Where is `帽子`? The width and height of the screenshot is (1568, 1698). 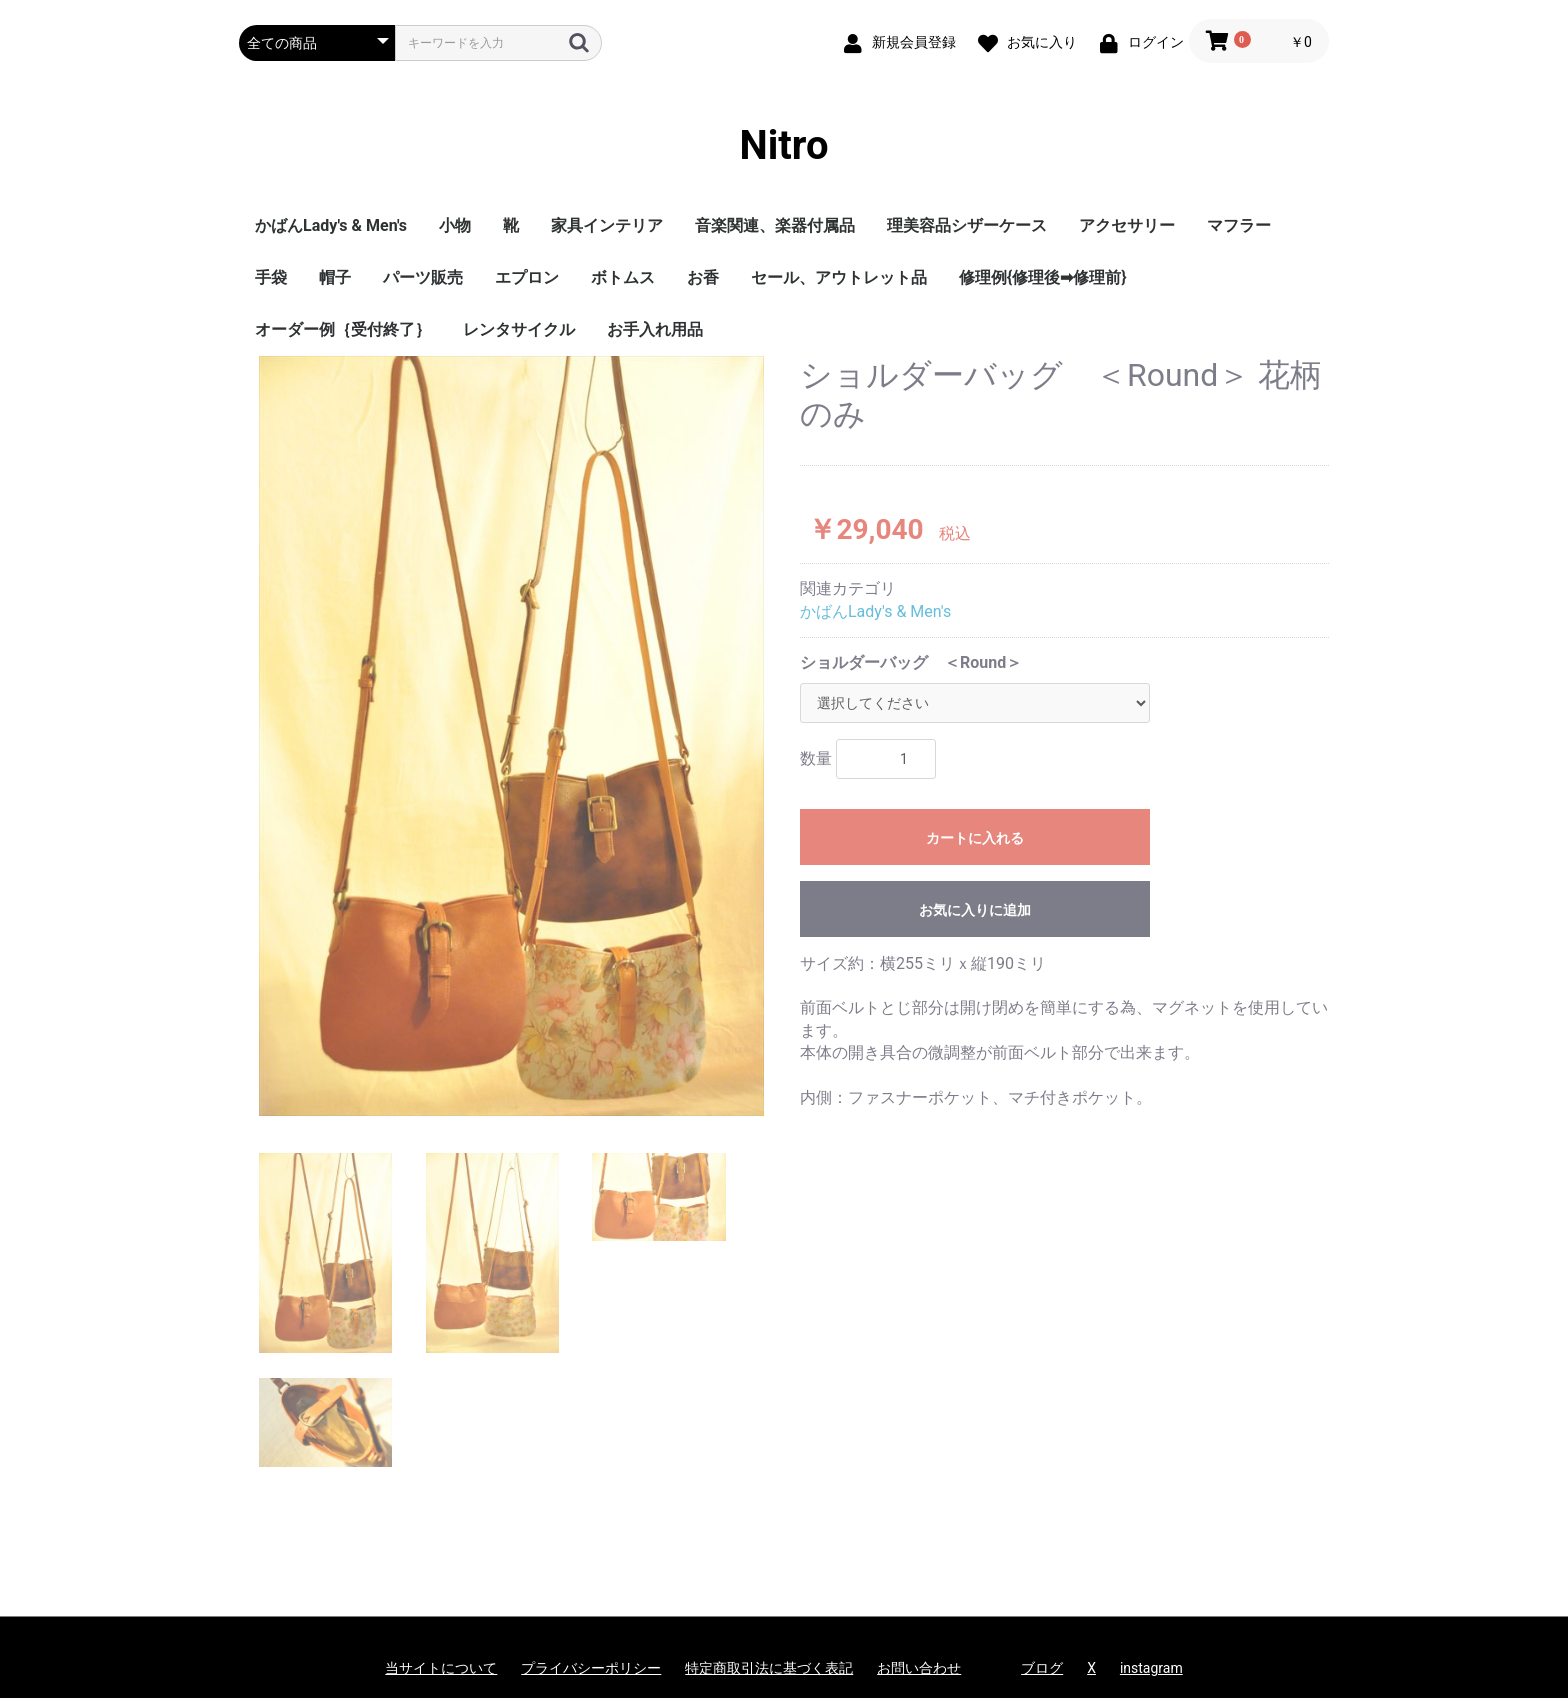
帽子 is located at coordinates (335, 277).